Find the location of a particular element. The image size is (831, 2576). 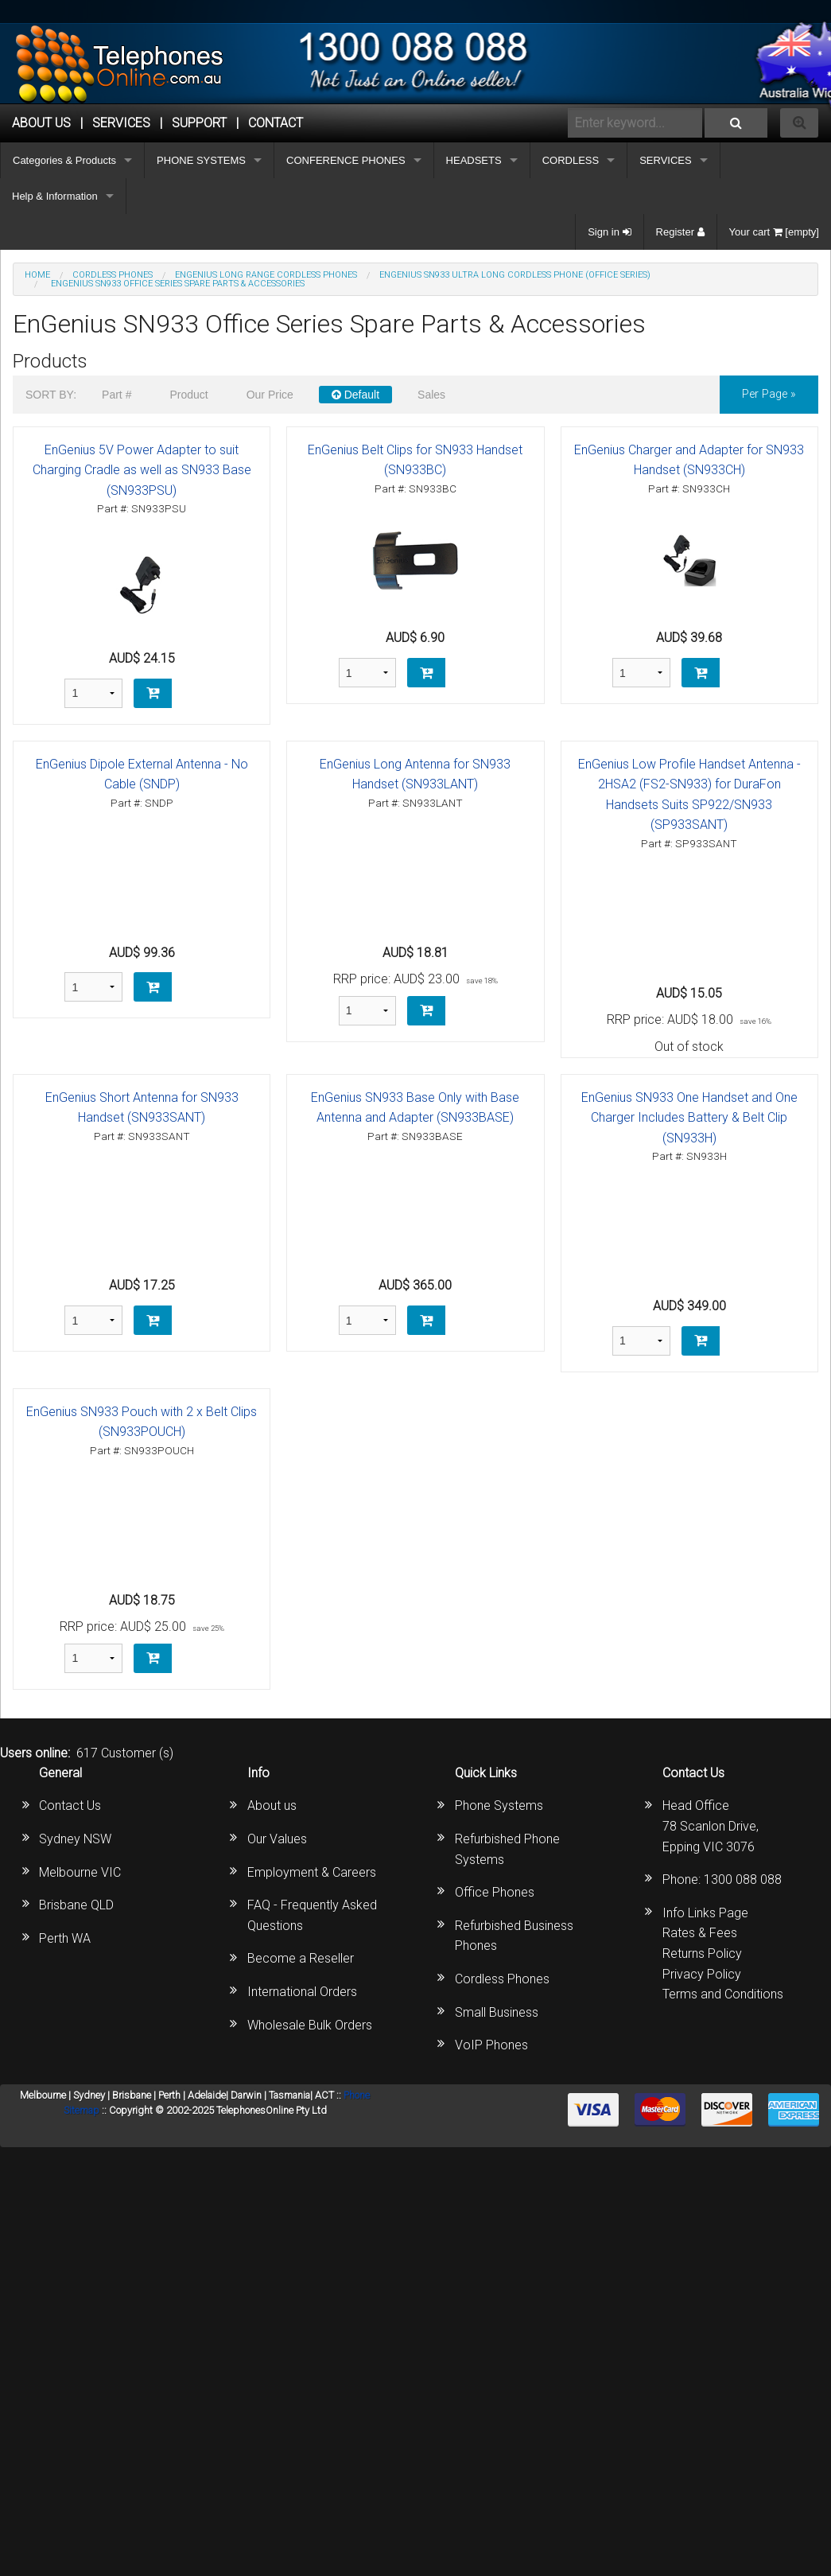

SERVICES is located at coordinates (665, 160).